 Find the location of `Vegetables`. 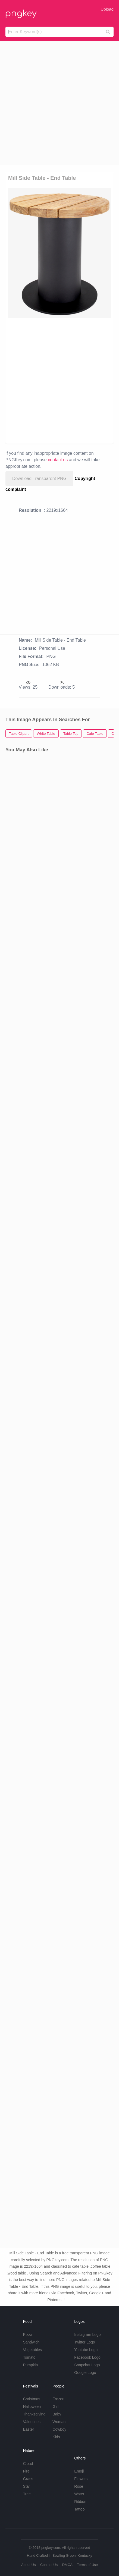

Vegetables is located at coordinates (32, 2350).